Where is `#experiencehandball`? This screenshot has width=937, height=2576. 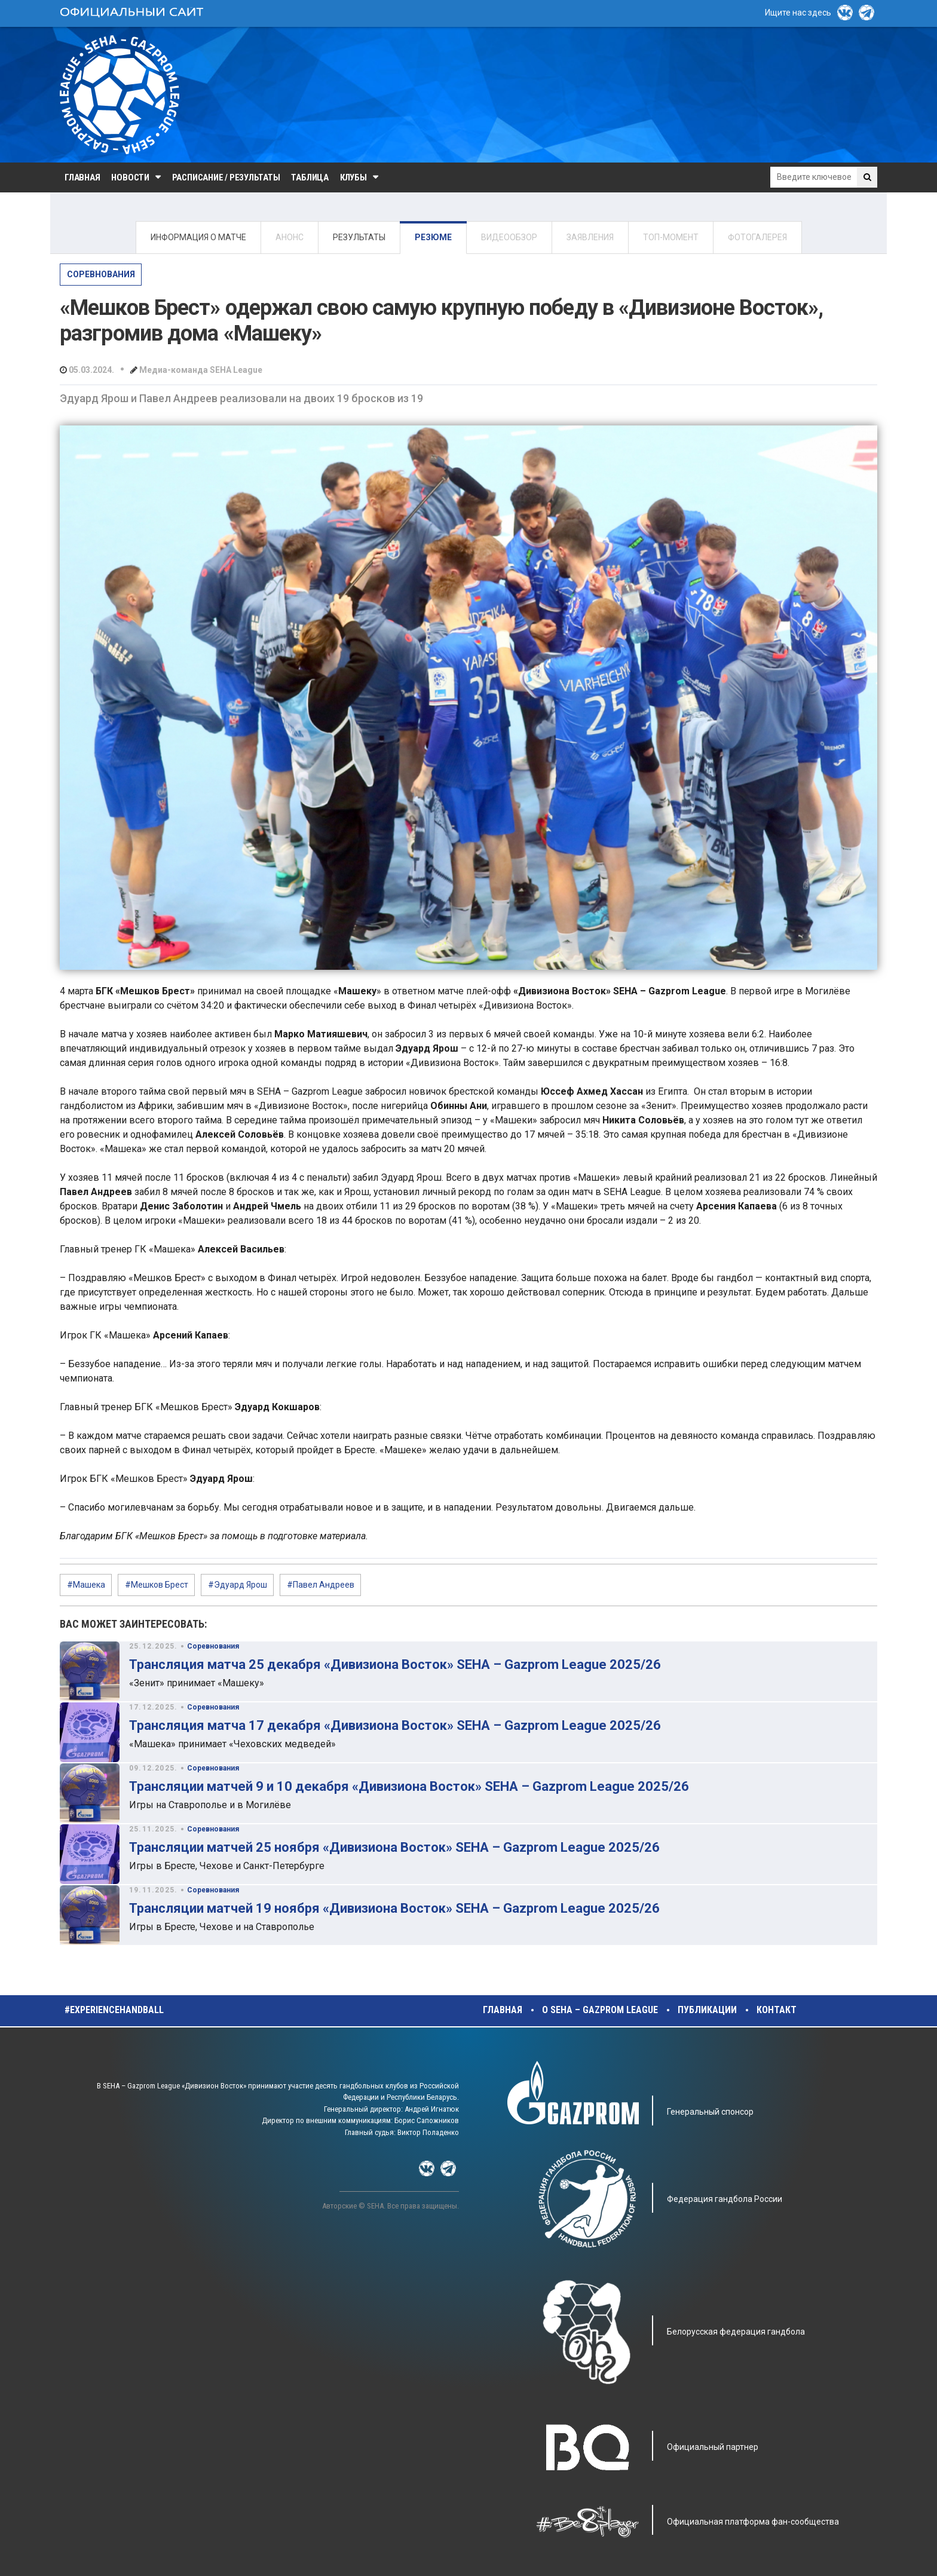
#experiencehandball is located at coordinates (114, 2010).